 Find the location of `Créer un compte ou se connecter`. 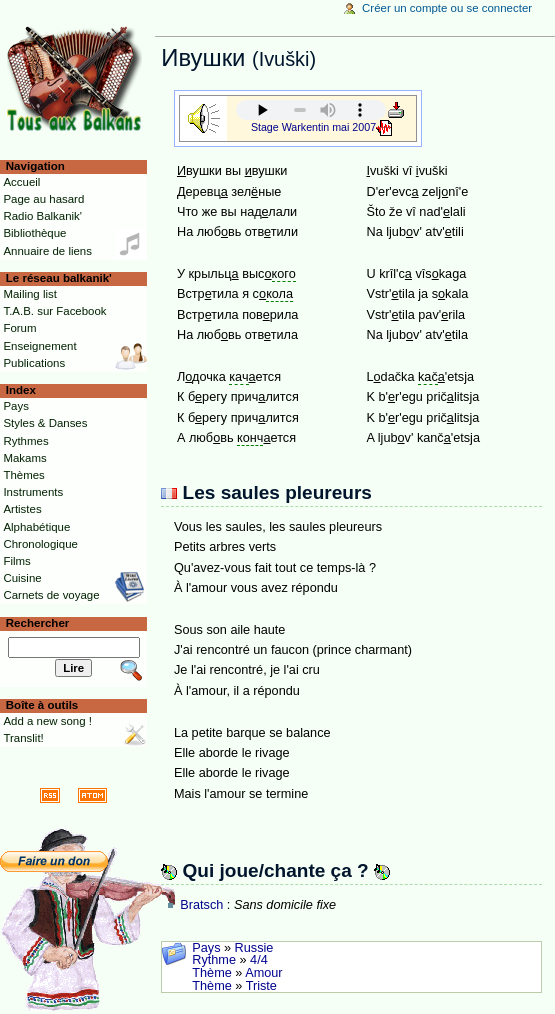

Créer un compte ou se connecter is located at coordinates (447, 8).